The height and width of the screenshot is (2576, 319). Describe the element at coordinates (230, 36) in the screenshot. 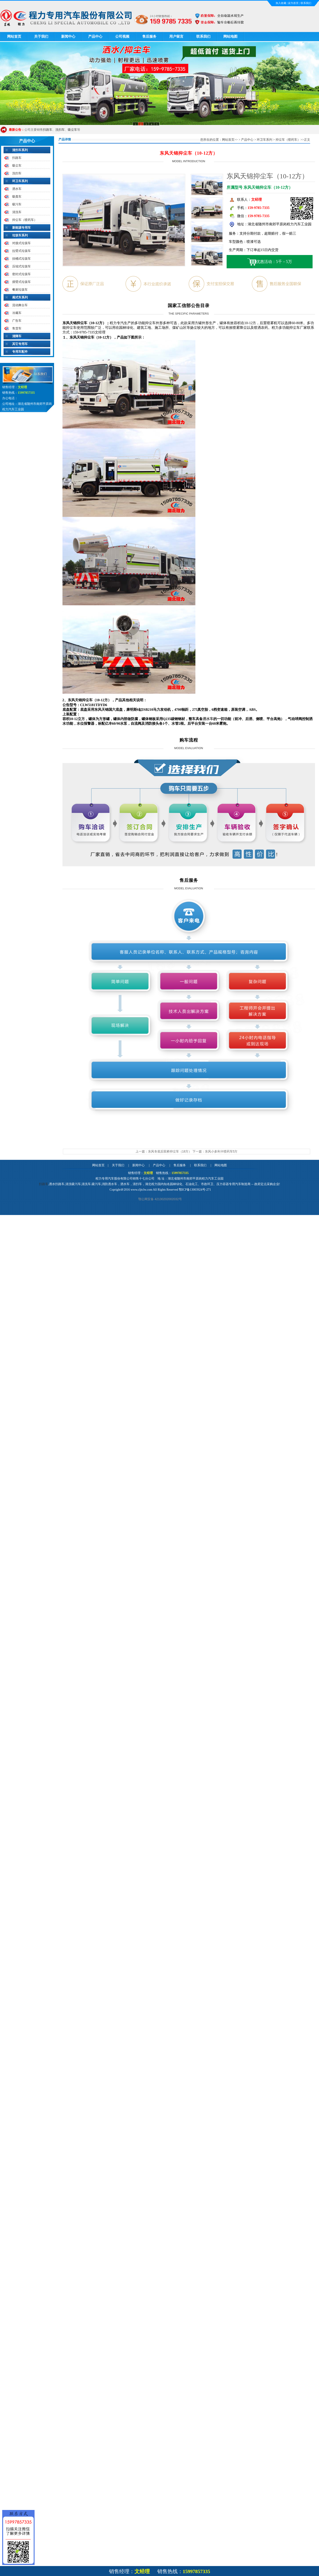

I see `网站地图` at that location.